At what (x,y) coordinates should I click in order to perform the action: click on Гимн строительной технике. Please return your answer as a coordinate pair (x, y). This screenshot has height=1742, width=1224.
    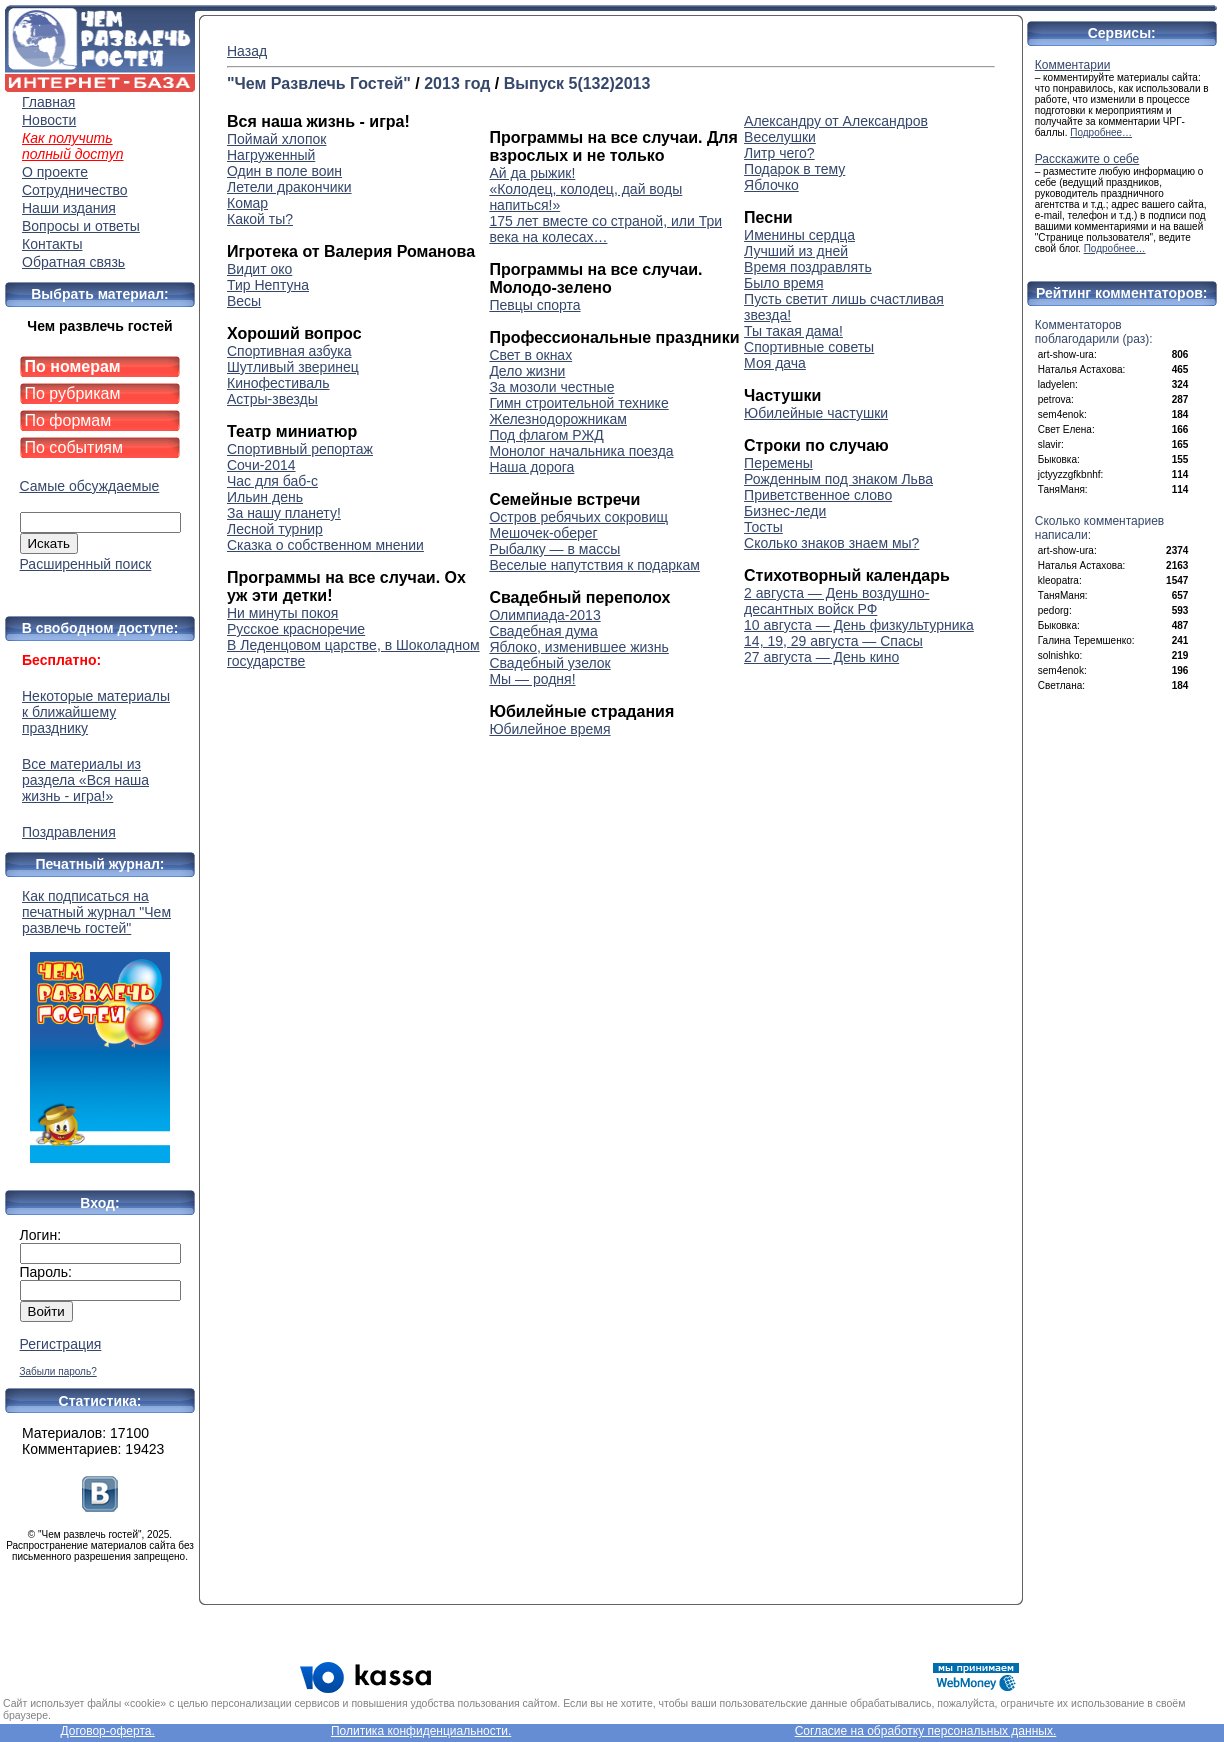
    Looking at the image, I should click on (578, 403).